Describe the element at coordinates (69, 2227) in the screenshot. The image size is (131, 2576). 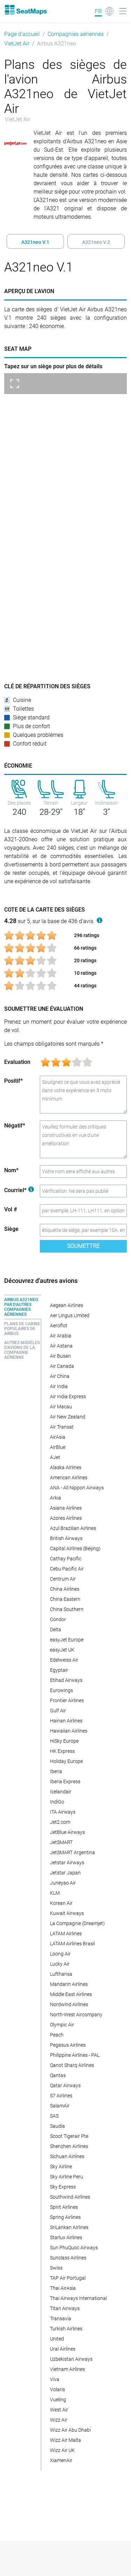
I see `SriLankan Airlines` at that location.